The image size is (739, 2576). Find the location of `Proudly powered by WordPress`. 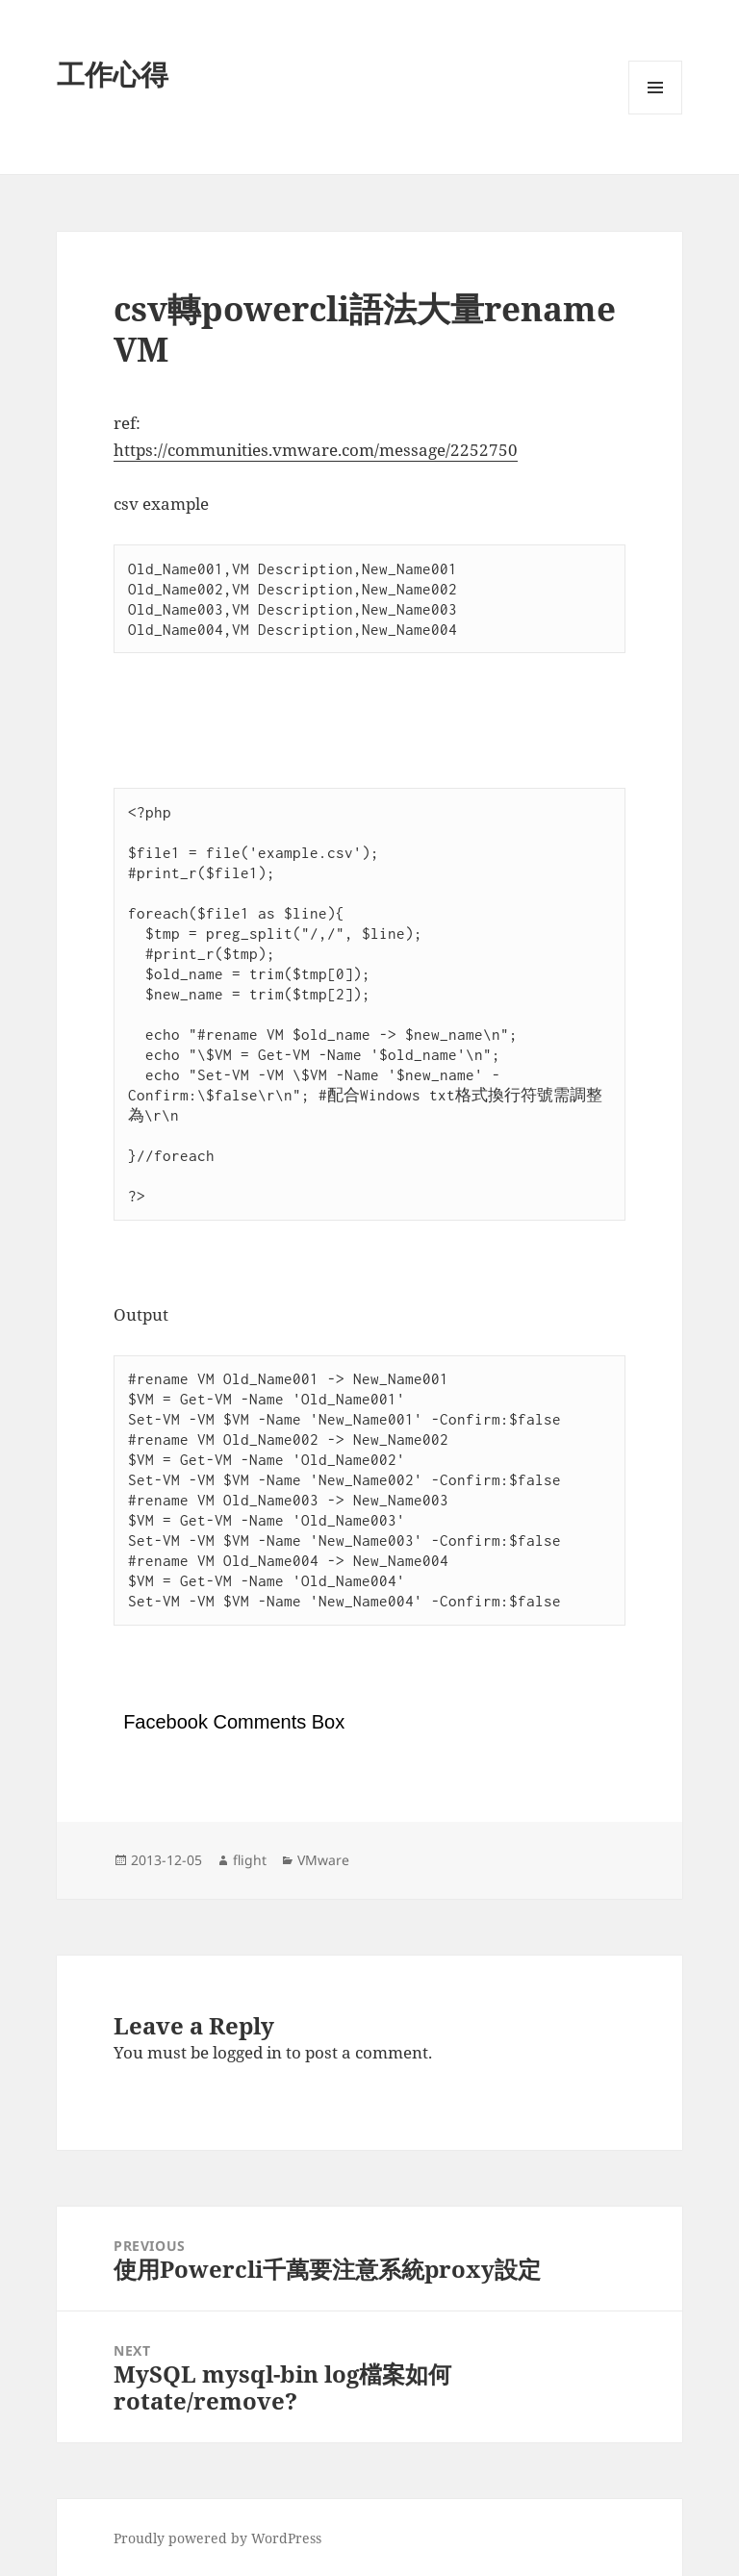

Proudly powered by WordPress is located at coordinates (217, 2538).